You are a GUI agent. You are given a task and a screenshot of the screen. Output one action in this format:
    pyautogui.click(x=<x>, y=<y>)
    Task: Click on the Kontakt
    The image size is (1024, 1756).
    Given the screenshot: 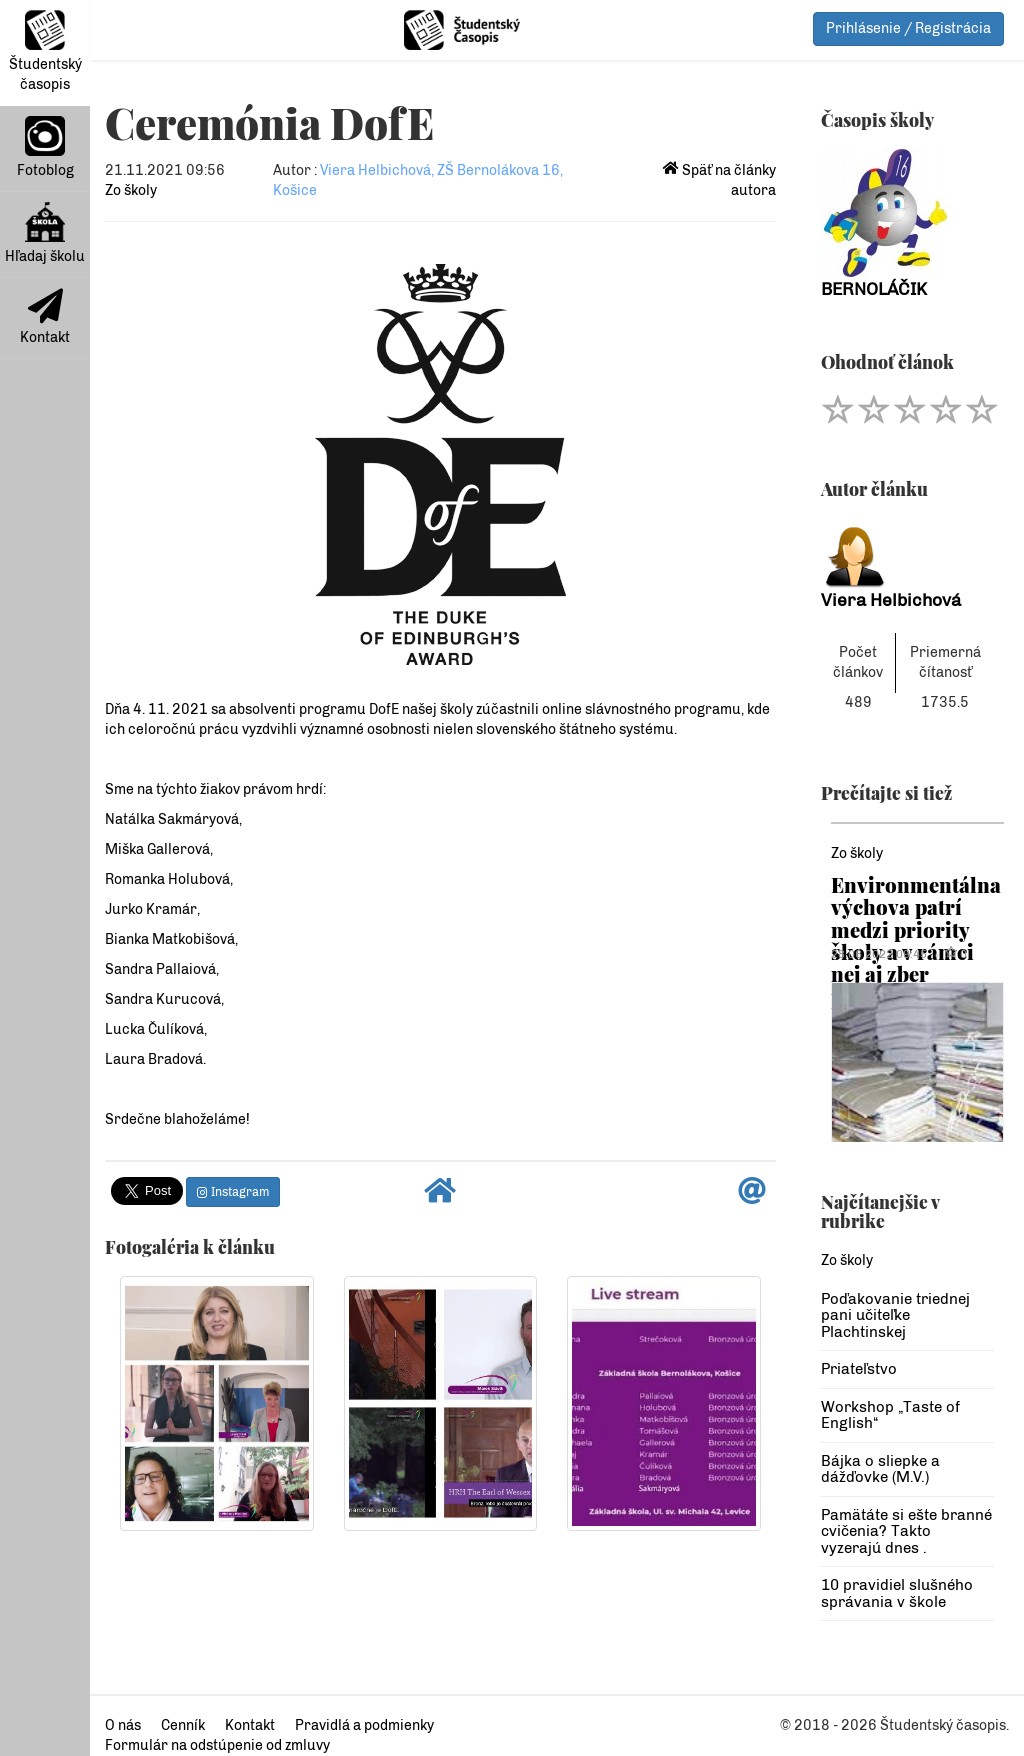 What is the action you would take?
    pyautogui.click(x=45, y=317)
    